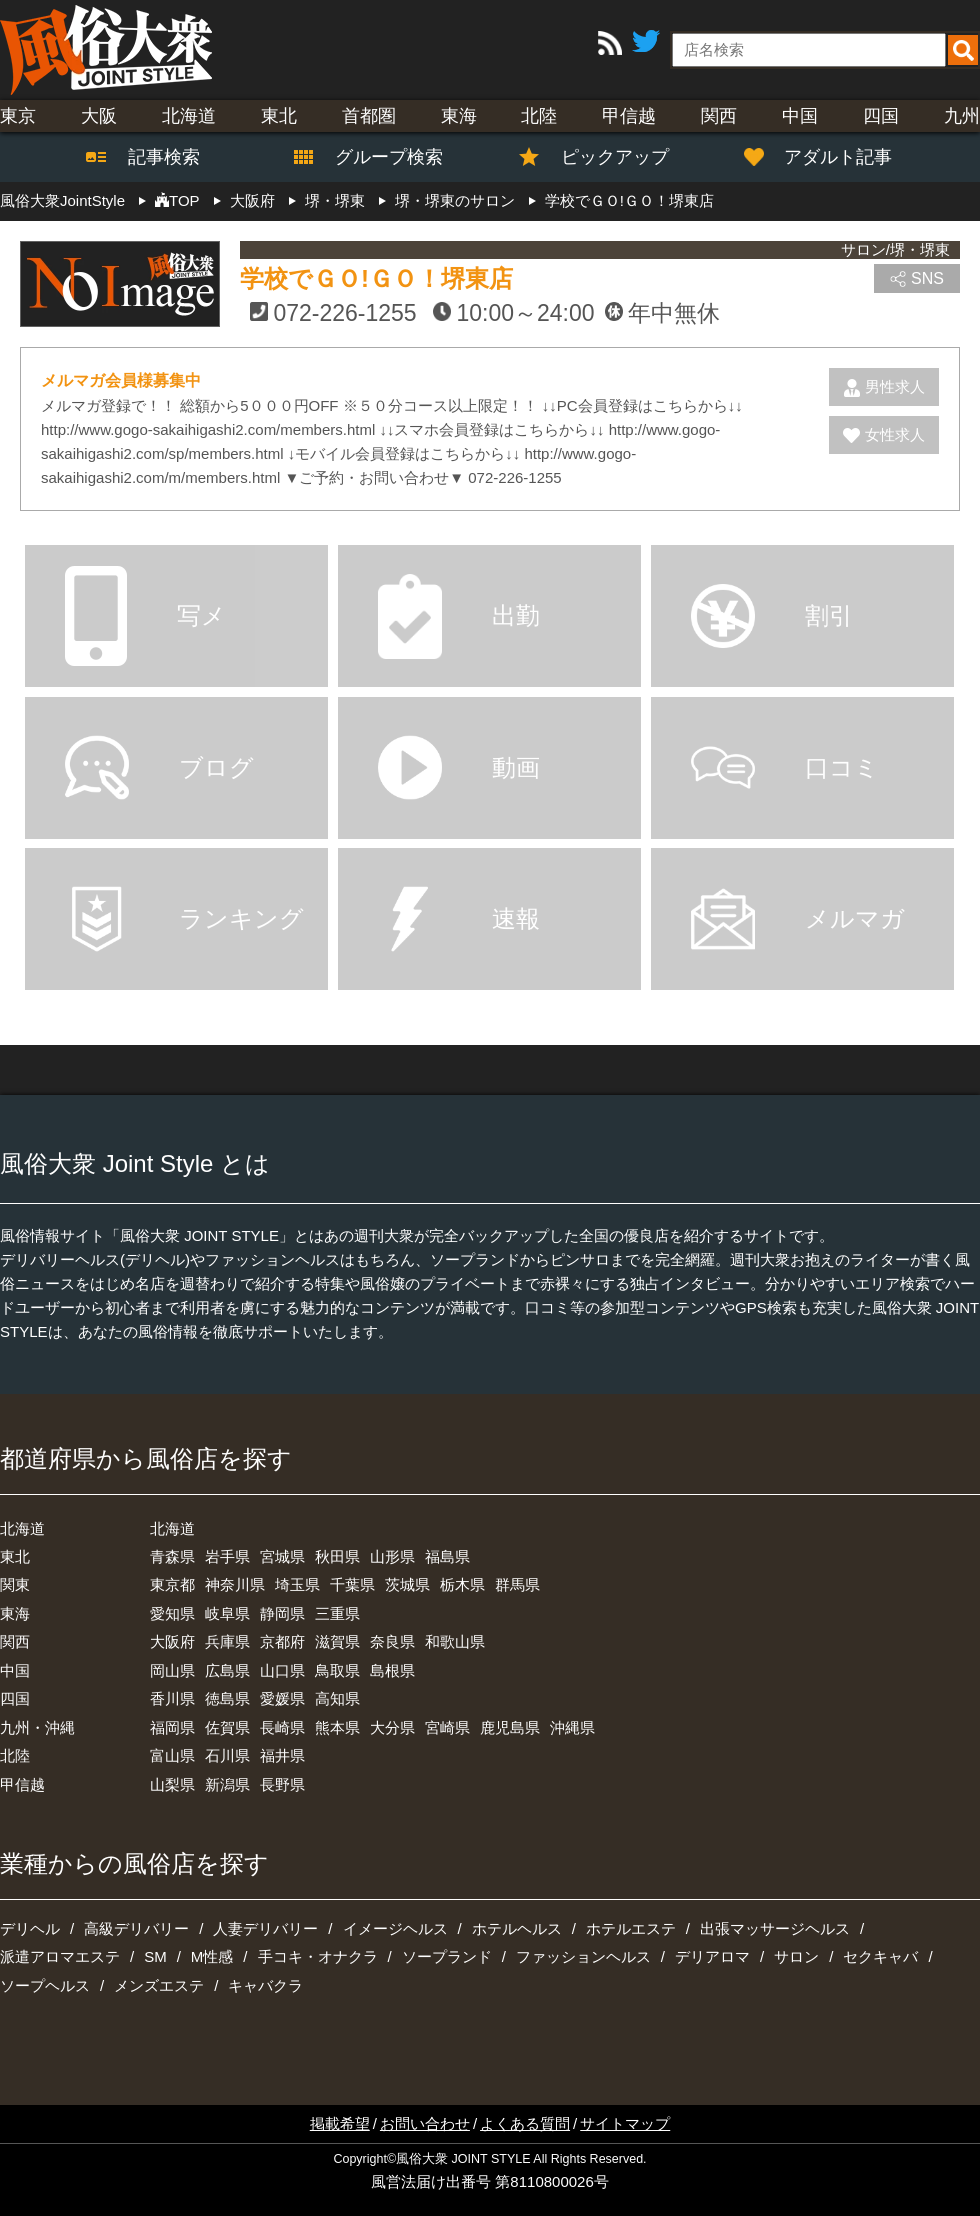 Image resolution: width=980 pixels, height=2216 pixels. What do you see at coordinates (282, 1613) in the screenshot?
I see `静岡県` at bounding box center [282, 1613].